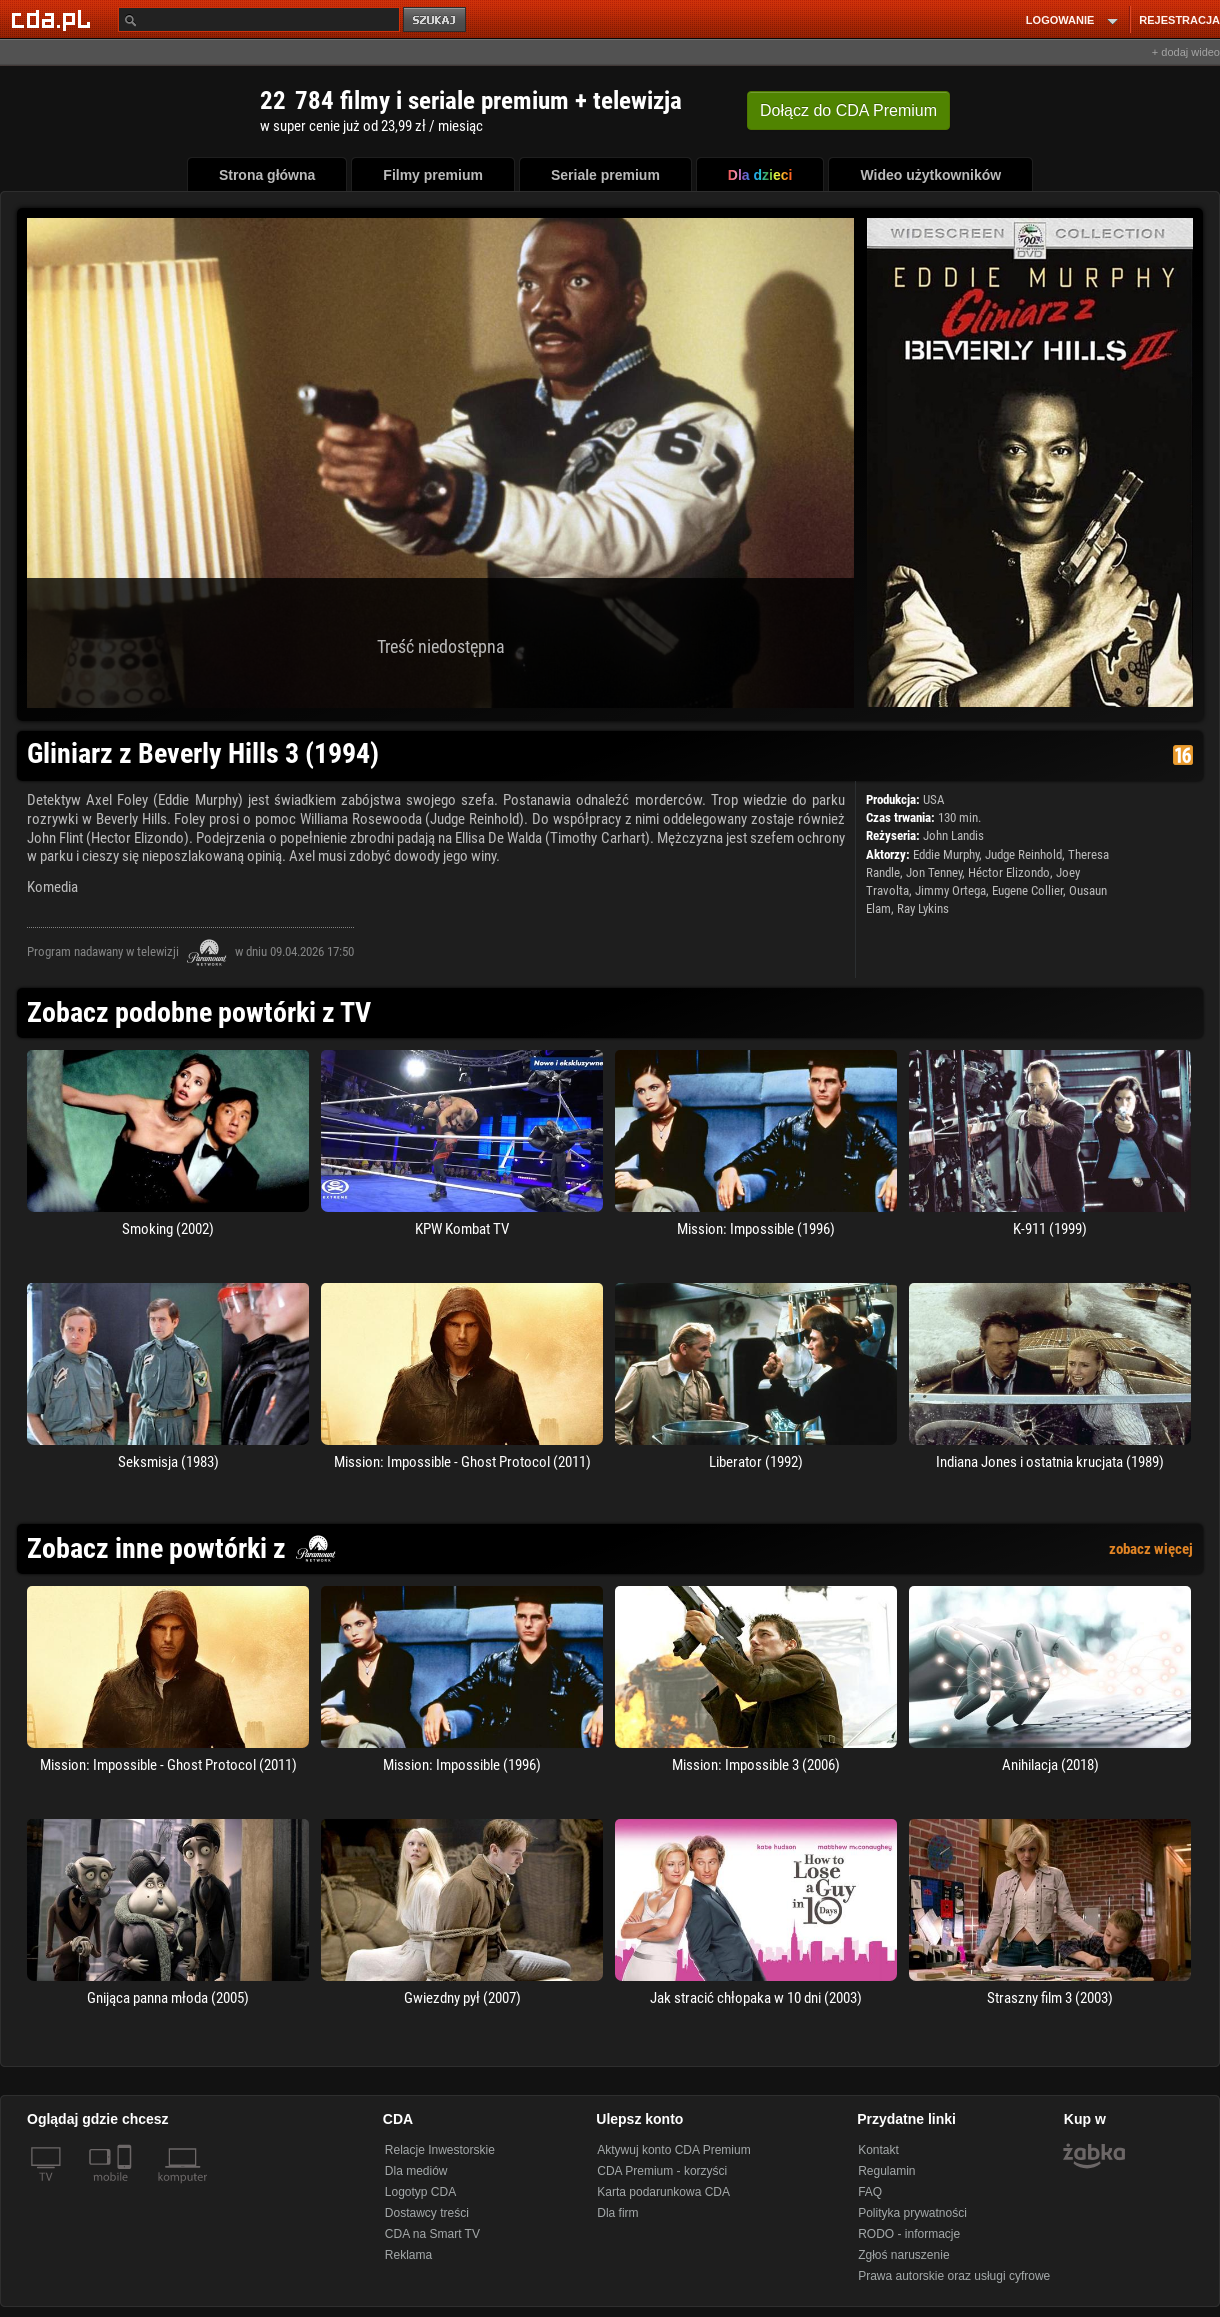  I want to click on Dla mediów, so click(416, 2171).